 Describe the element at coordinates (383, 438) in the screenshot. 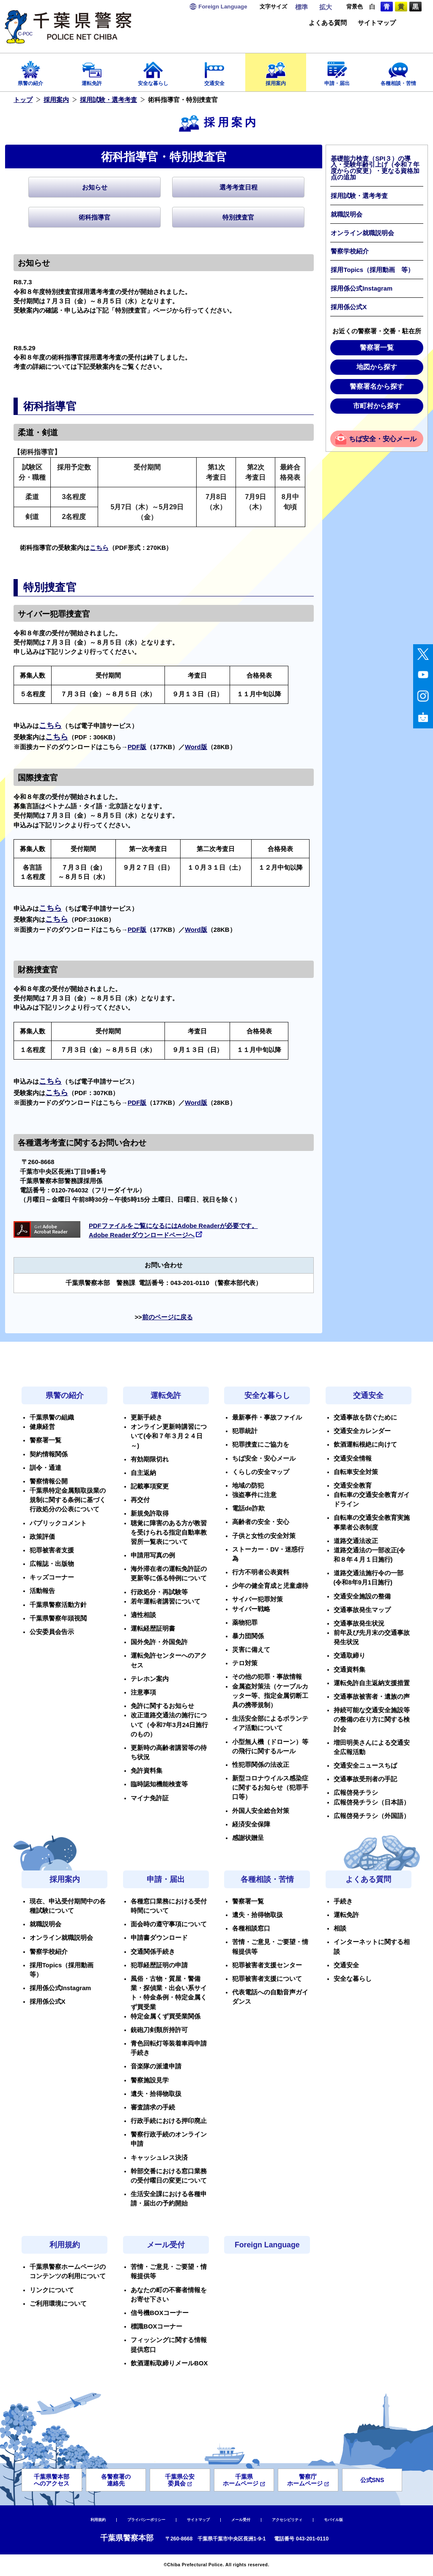

I see `ちば安全・安心メール` at that location.